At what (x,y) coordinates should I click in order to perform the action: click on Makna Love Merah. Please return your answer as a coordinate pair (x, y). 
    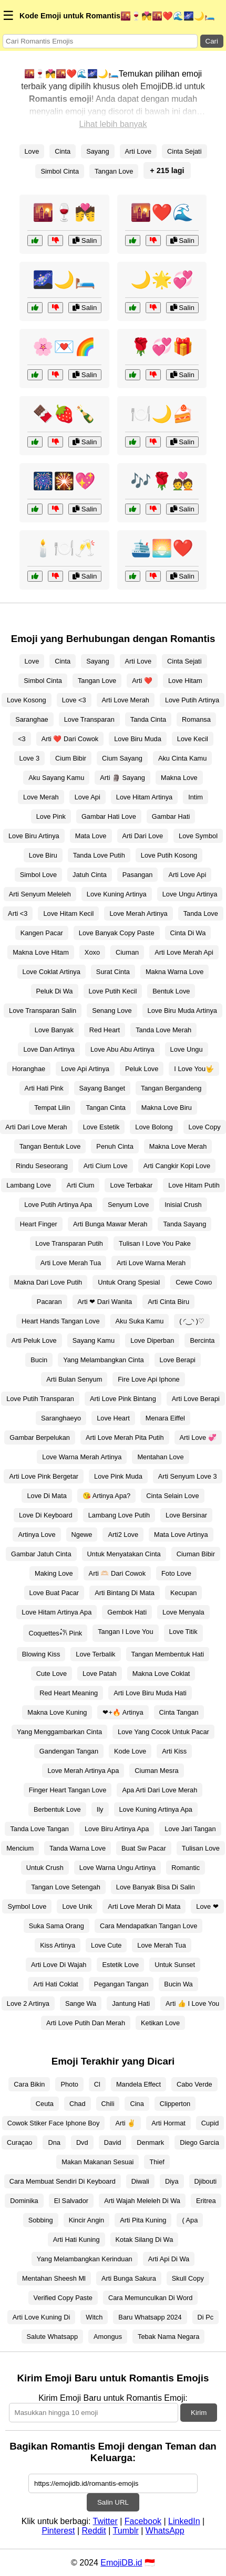
    Looking at the image, I should click on (178, 1146).